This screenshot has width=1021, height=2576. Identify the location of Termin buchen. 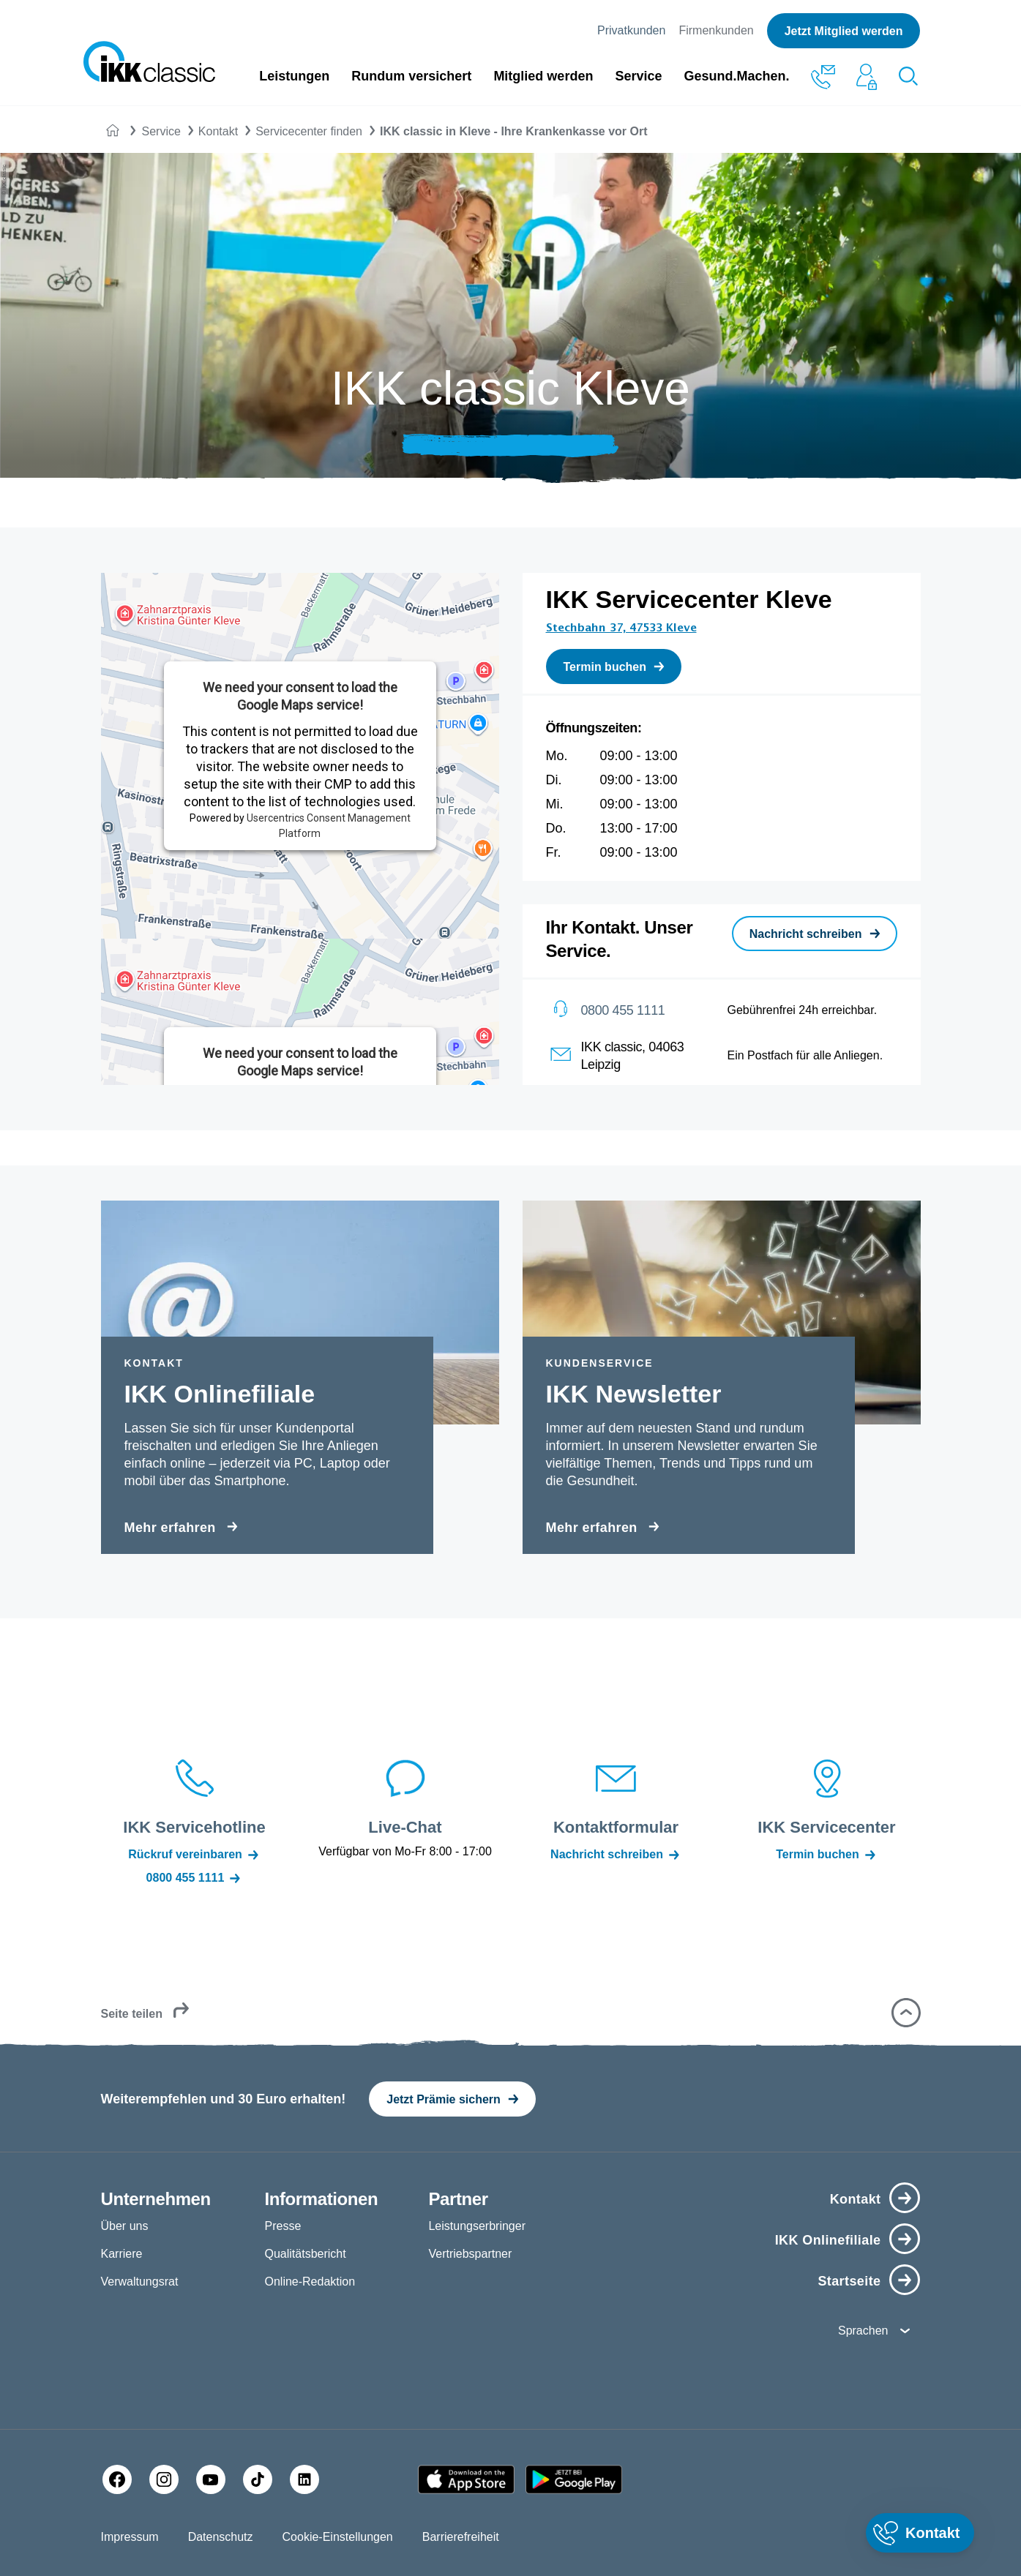
(827, 1854).